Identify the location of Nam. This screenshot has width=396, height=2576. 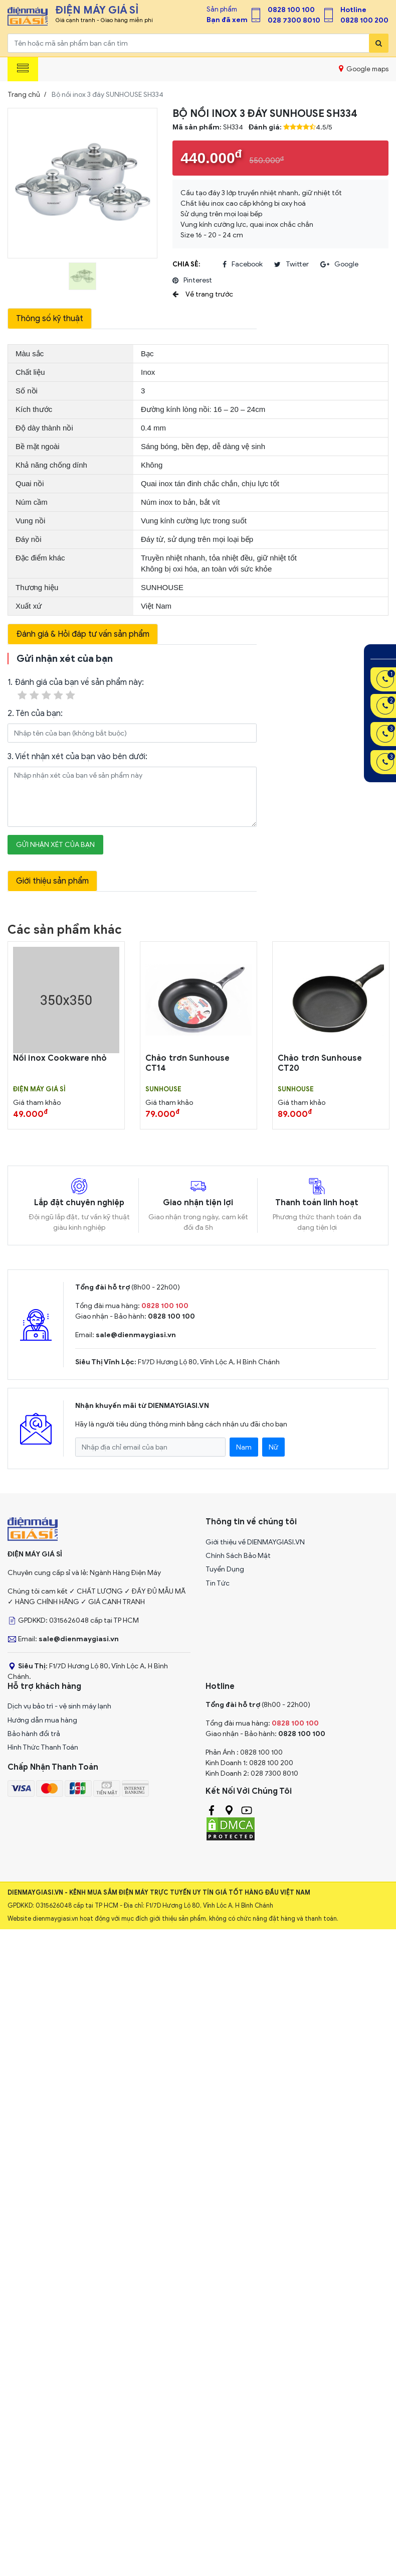
(244, 1447).